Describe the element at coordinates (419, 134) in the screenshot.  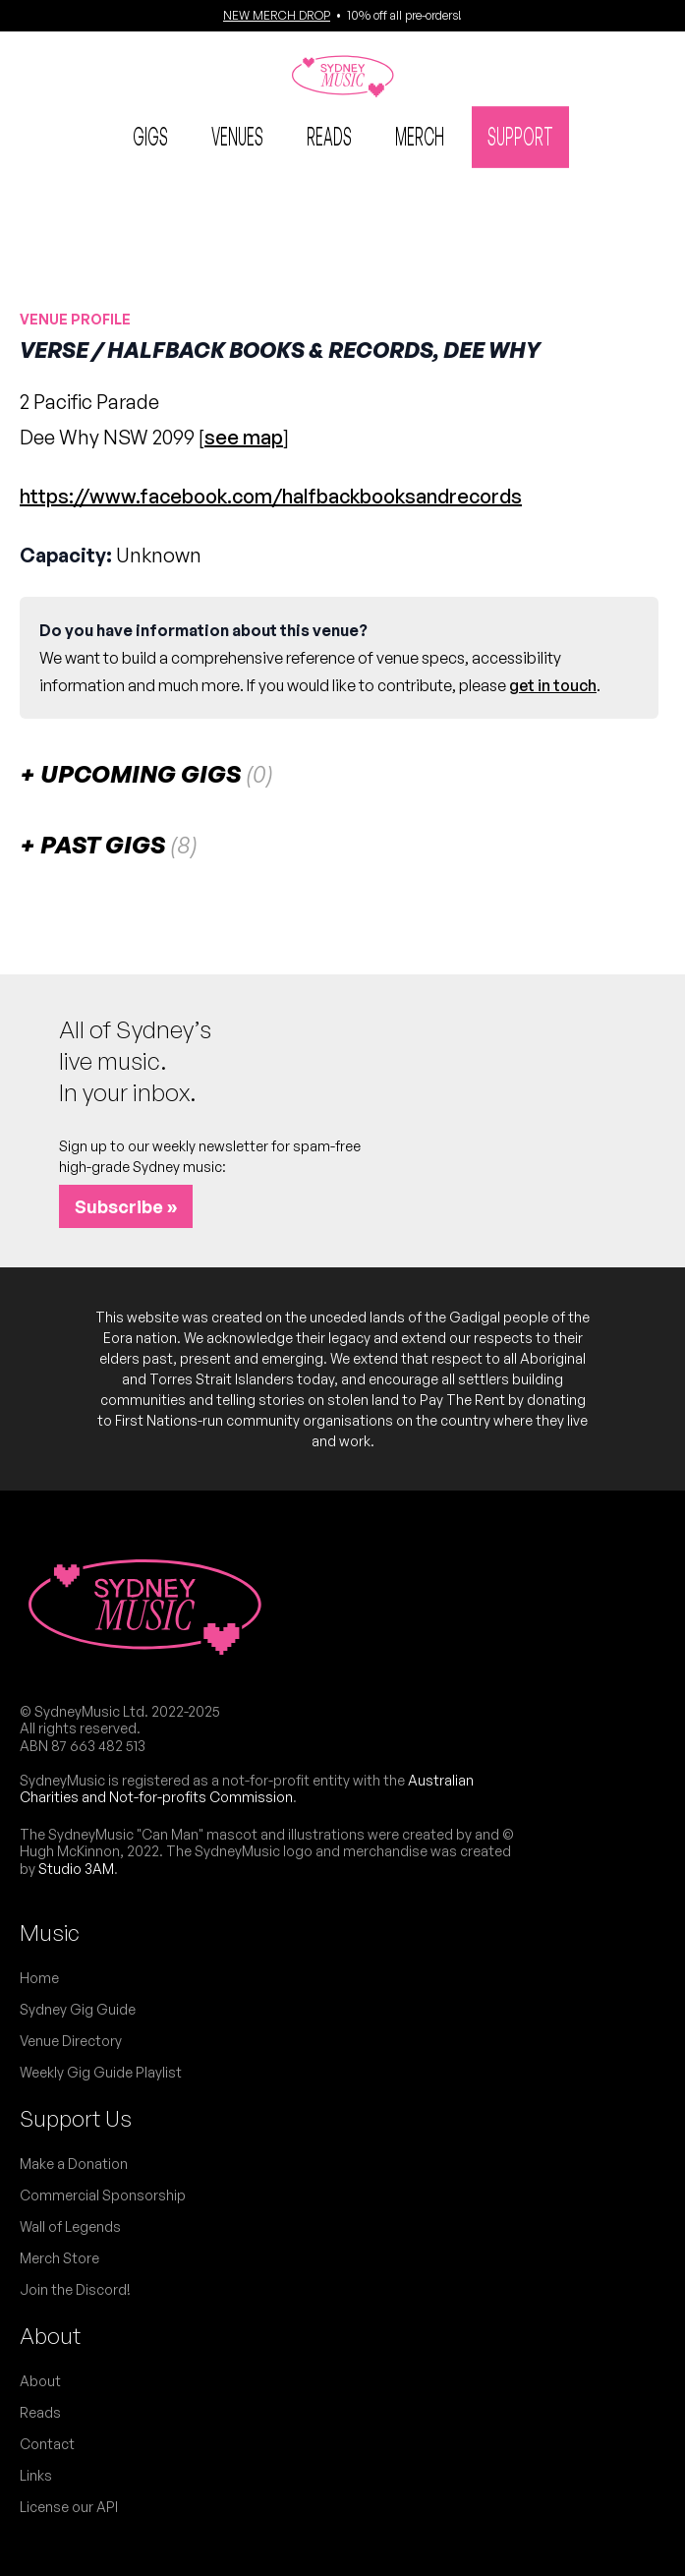
I see `Merch` at that location.